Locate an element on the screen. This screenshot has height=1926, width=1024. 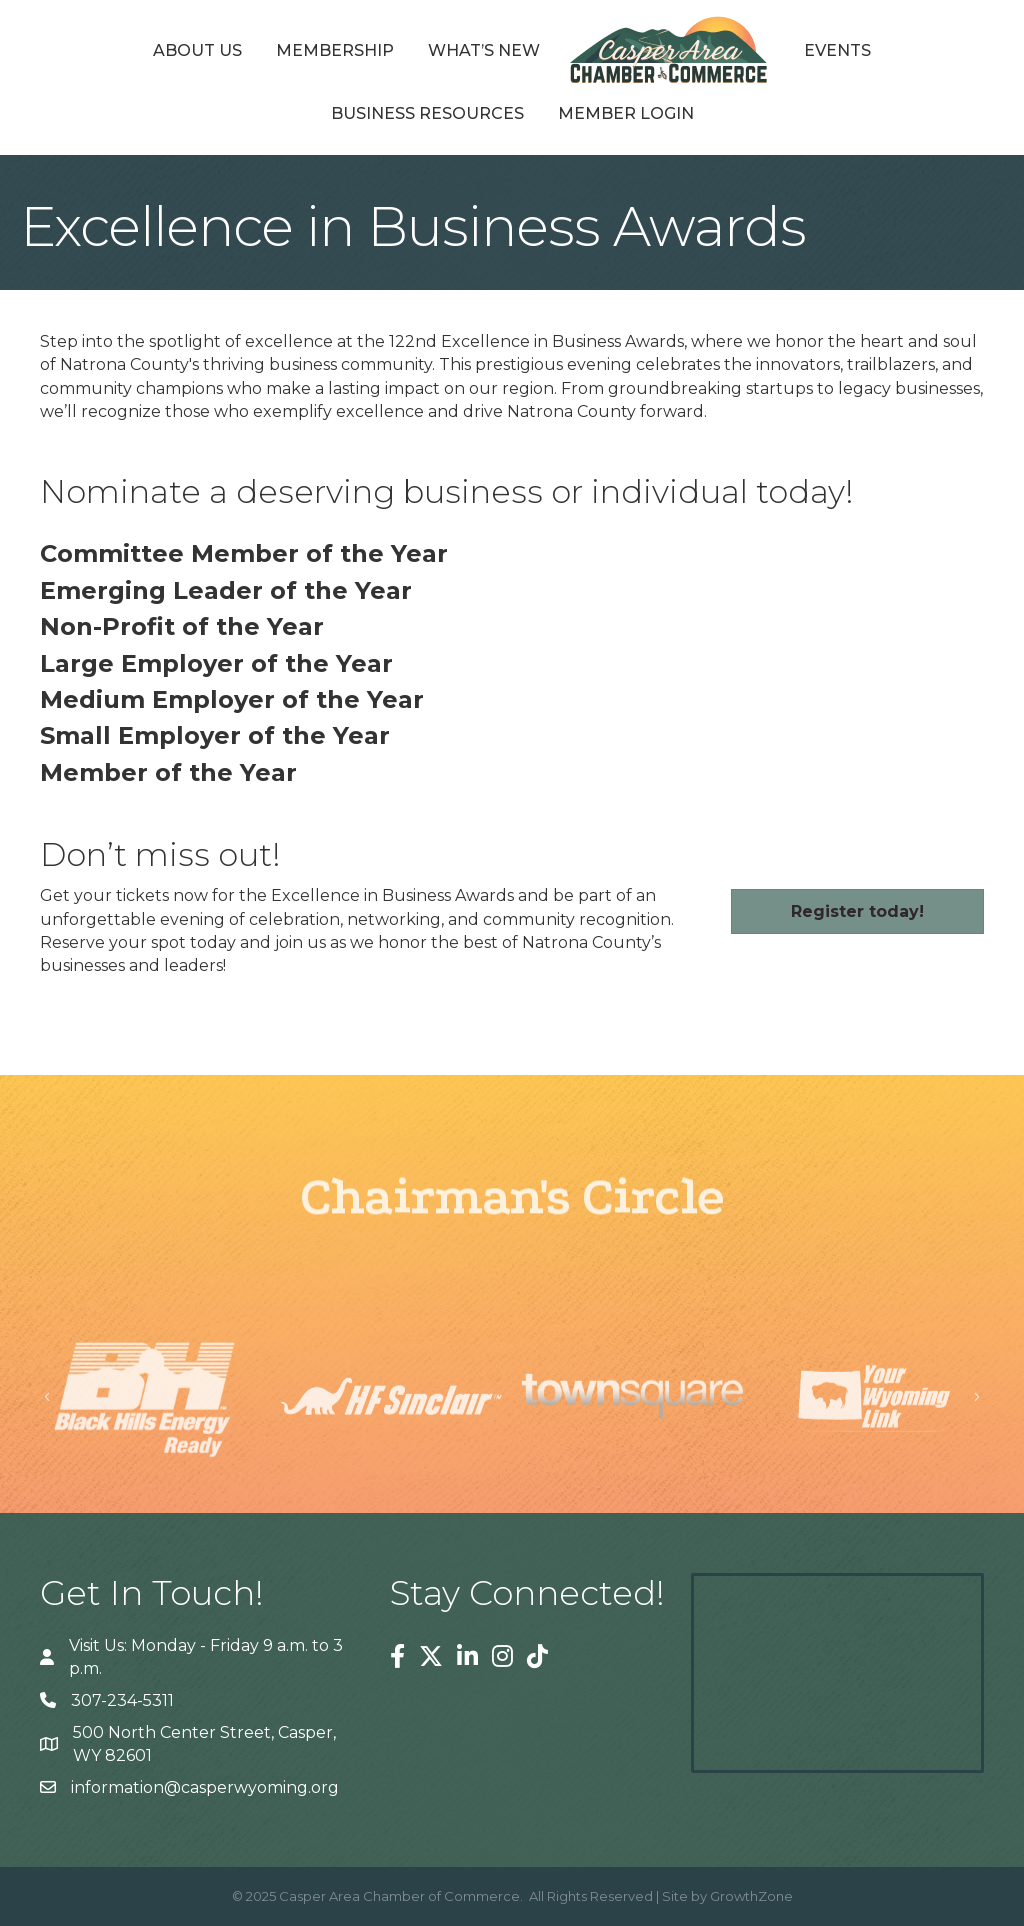
What’s New is located at coordinates (484, 50).